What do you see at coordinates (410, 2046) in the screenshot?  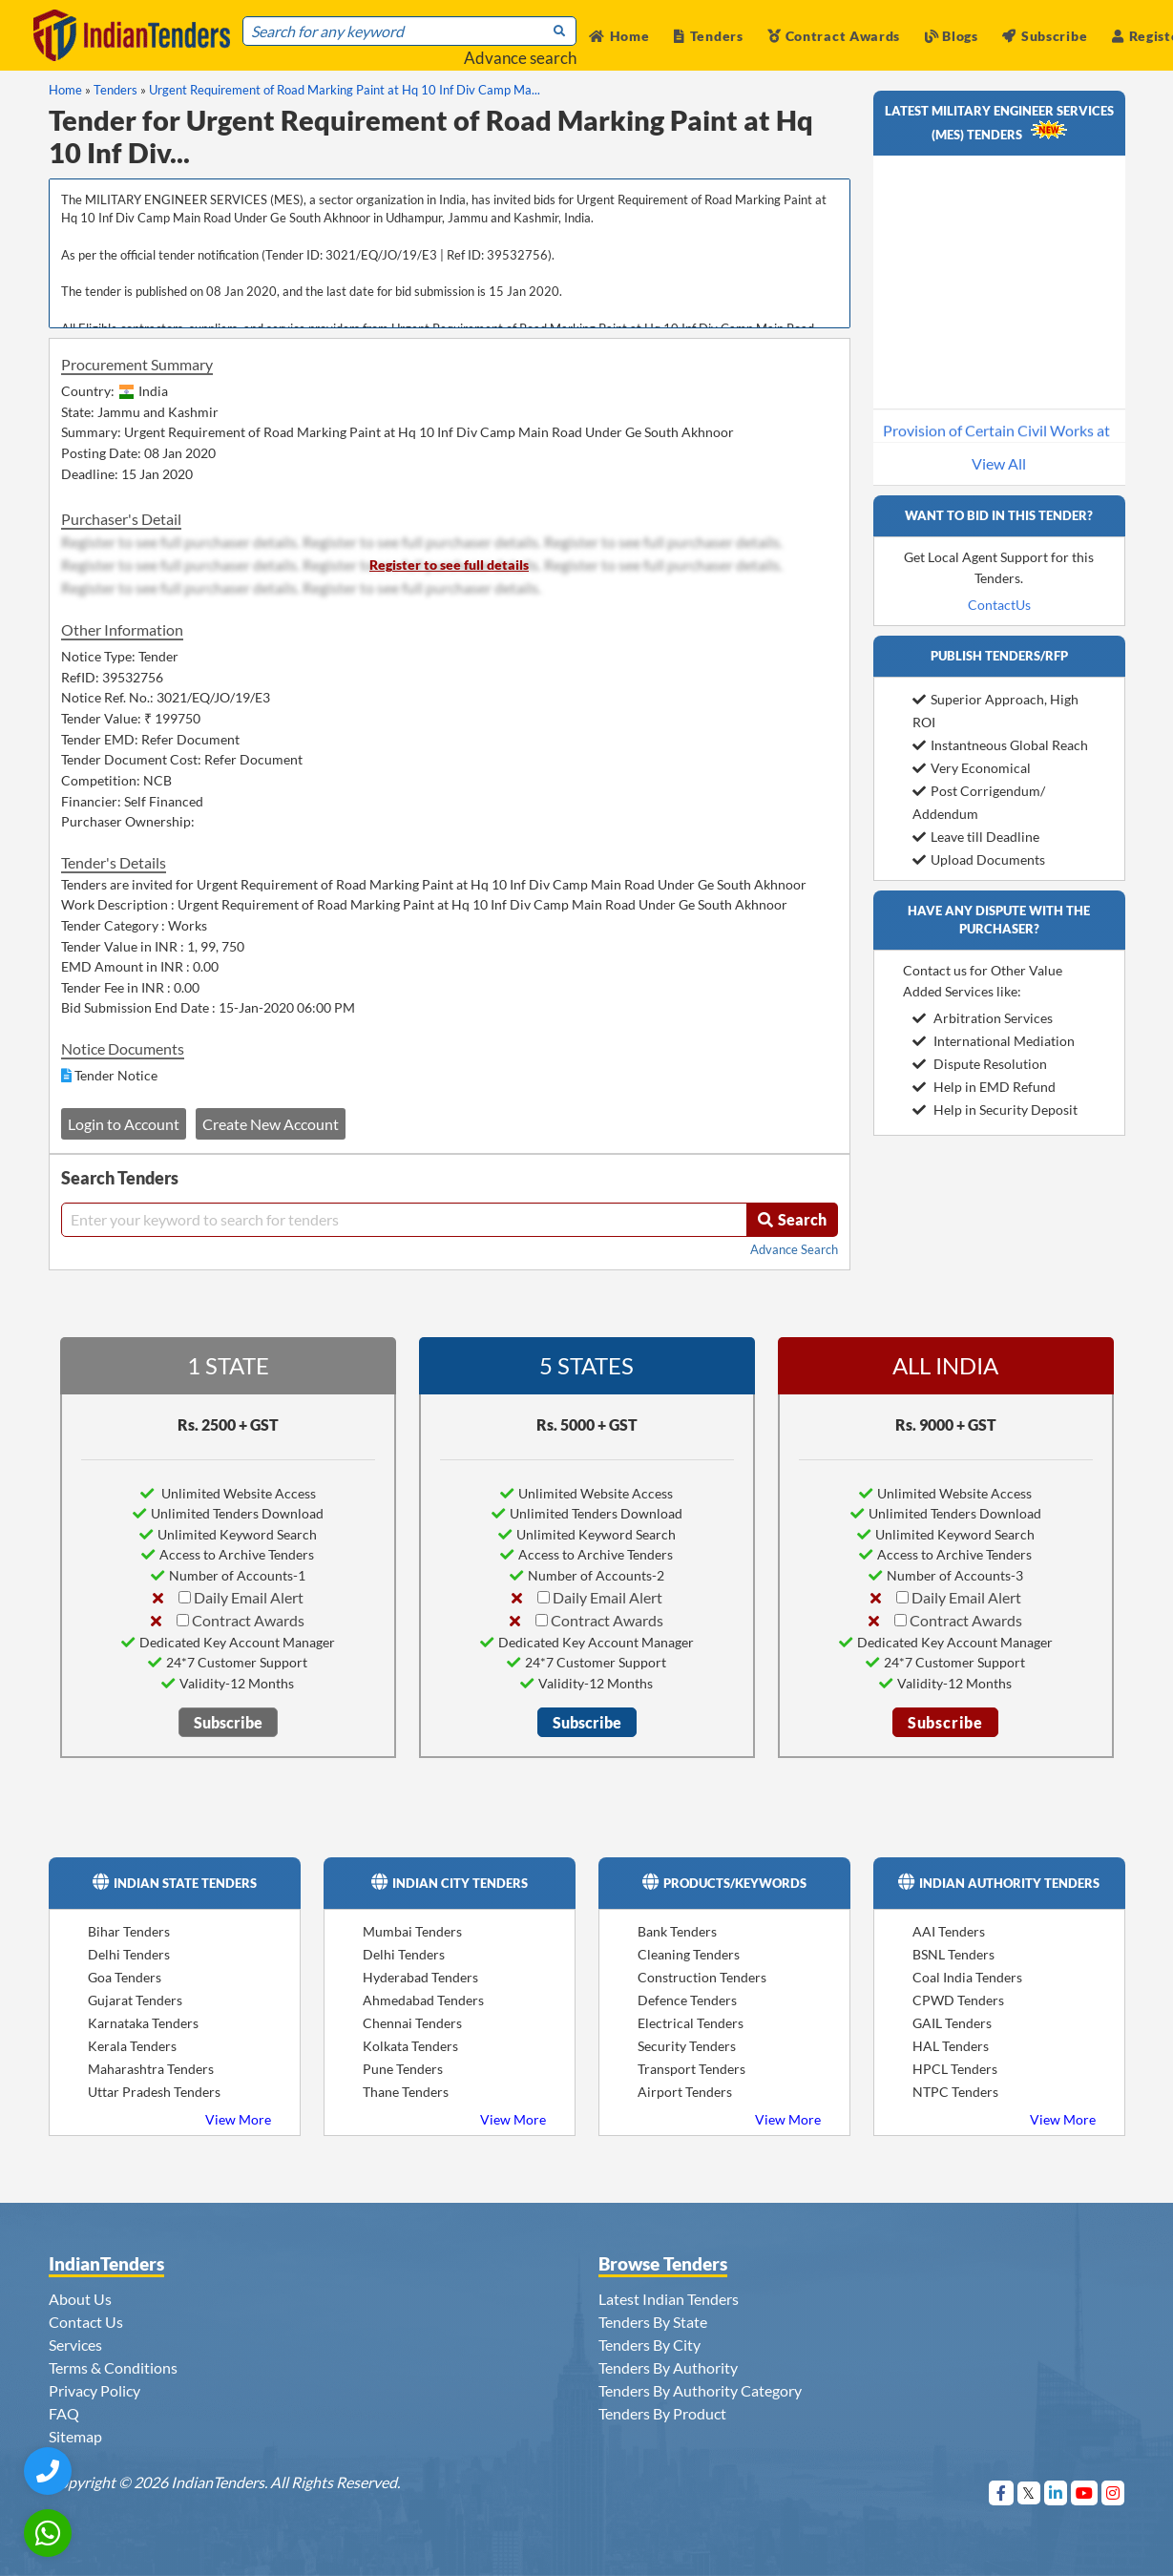 I see `Kolkata Tenders` at bounding box center [410, 2046].